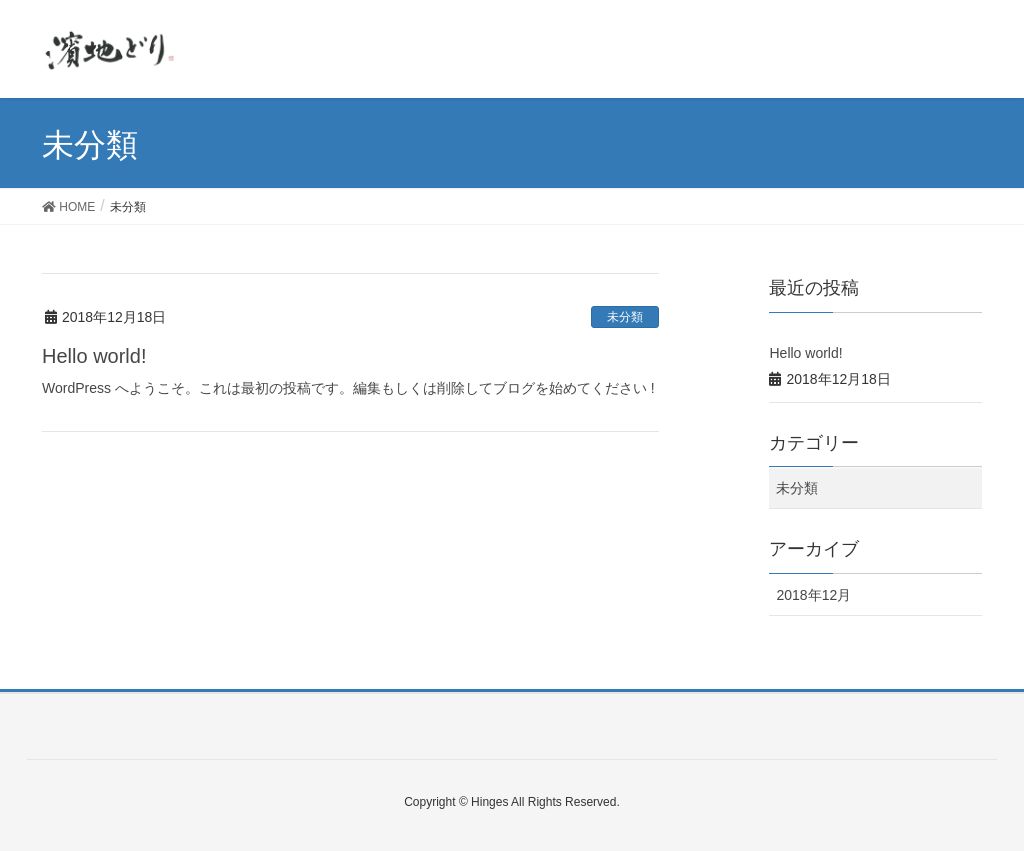 The width and height of the screenshot is (1024, 851). What do you see at coordinates (625, 317) in the screenshot?
I see `未分類` at bounding box center [625, 317].